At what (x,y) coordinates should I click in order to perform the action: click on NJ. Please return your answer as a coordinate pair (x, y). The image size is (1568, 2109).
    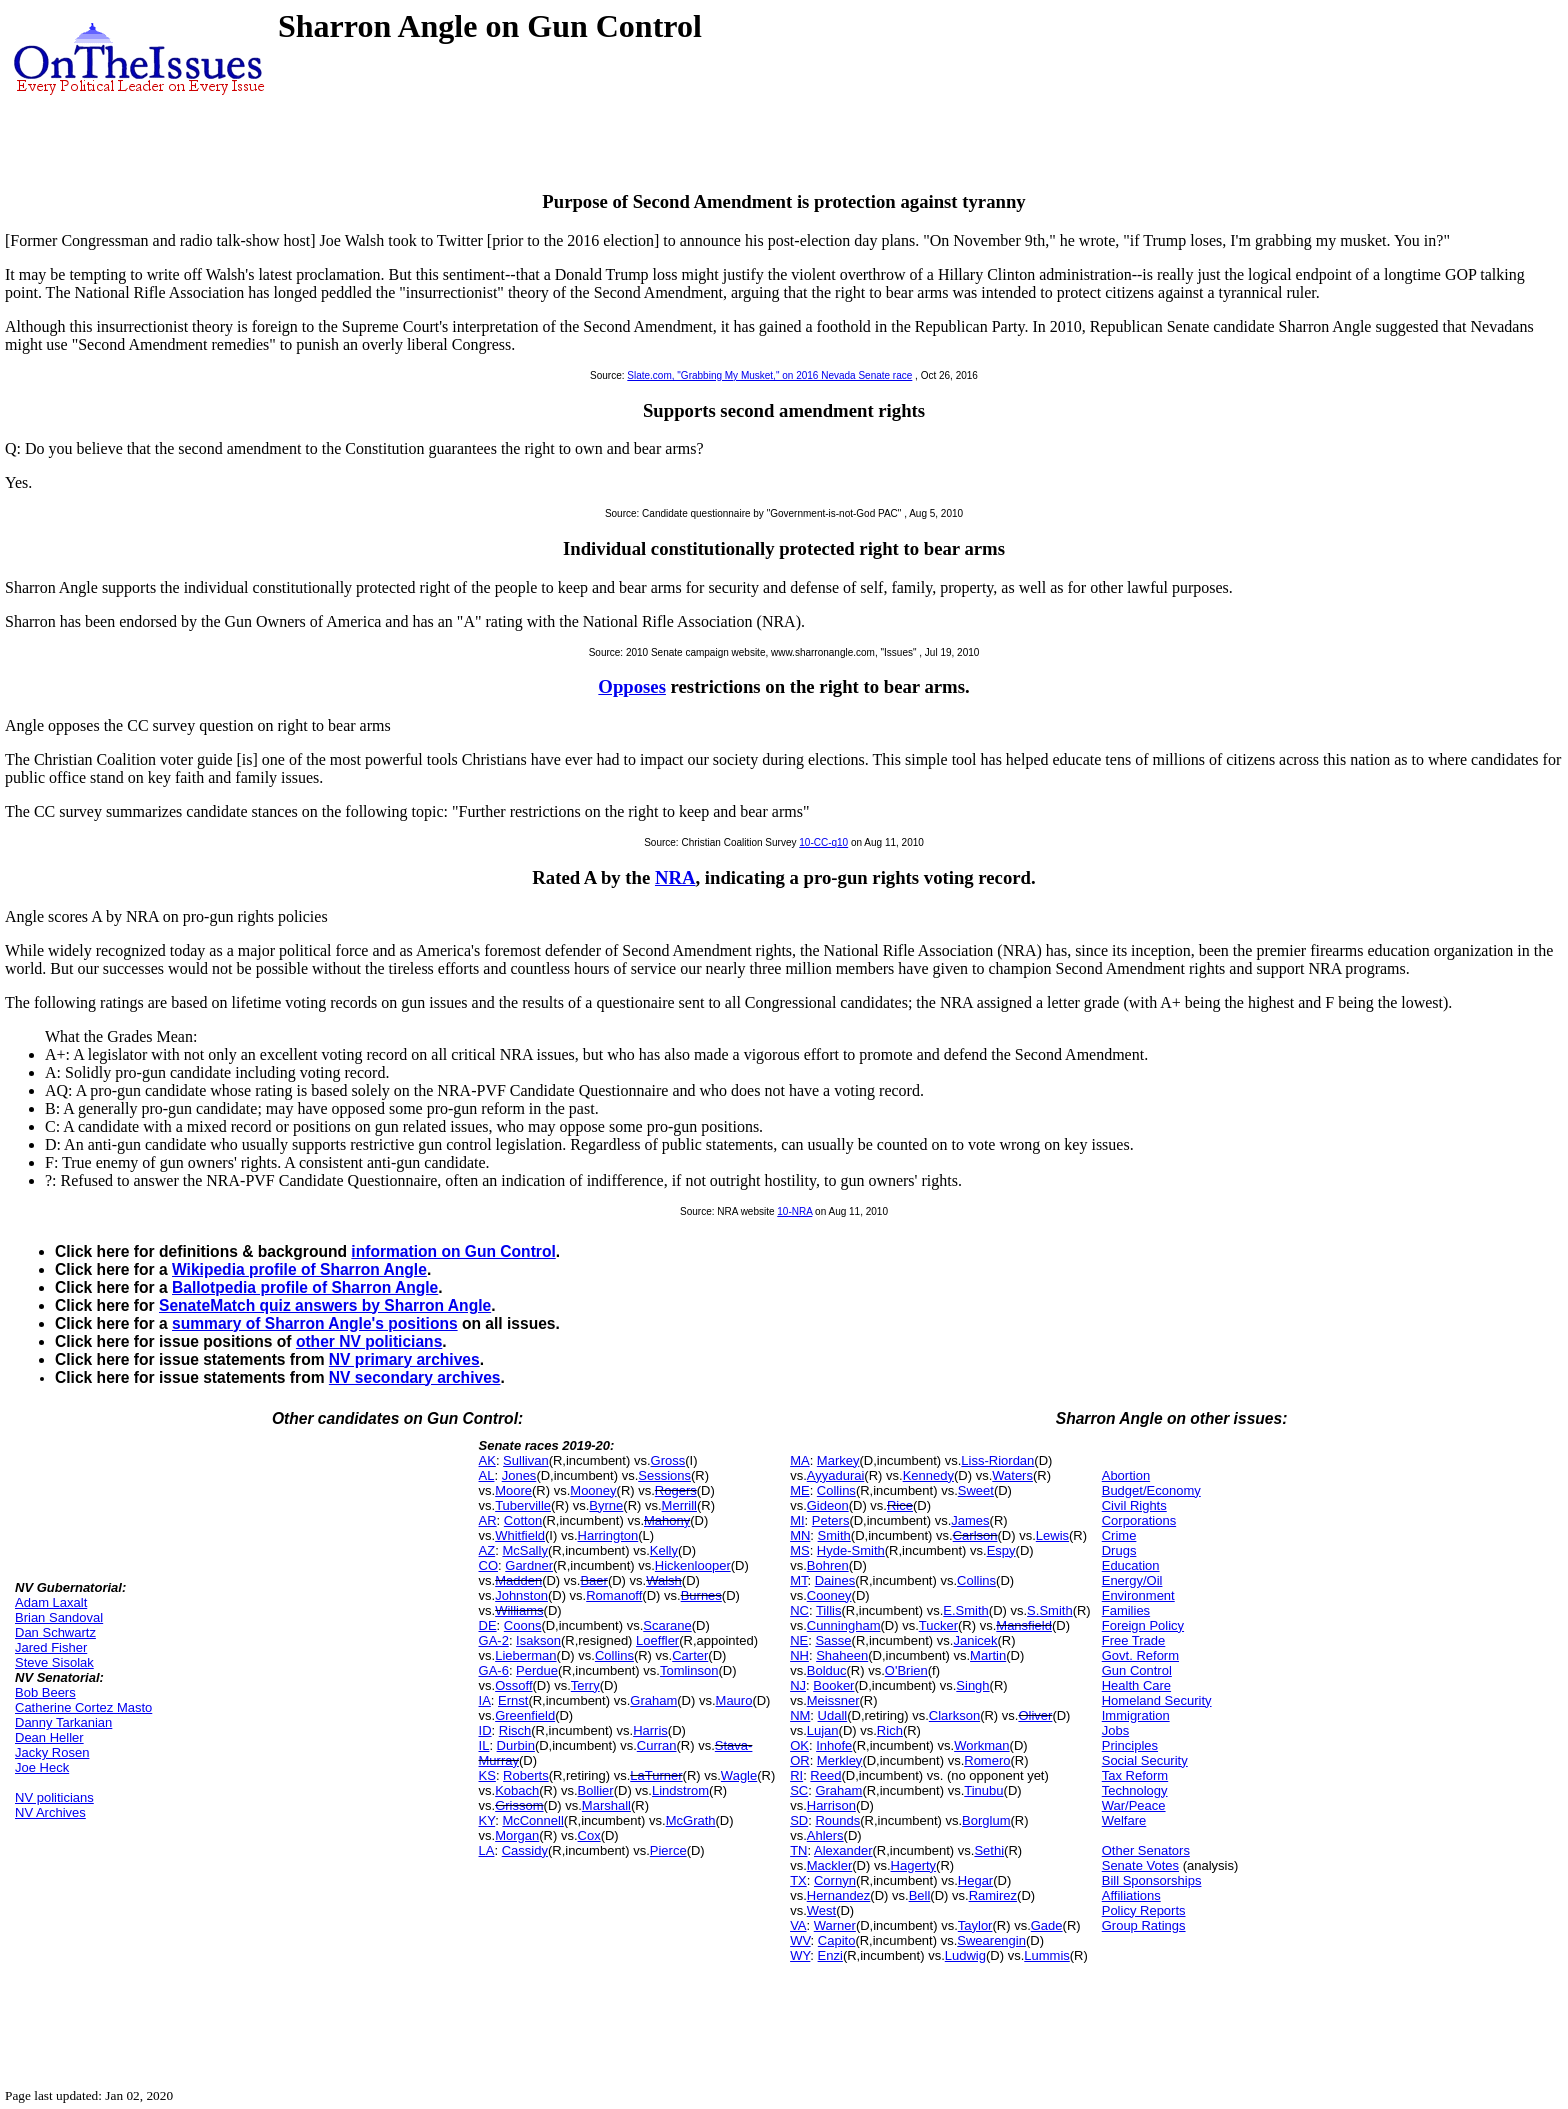
    Looking at the image, I should click on (798, 1685).